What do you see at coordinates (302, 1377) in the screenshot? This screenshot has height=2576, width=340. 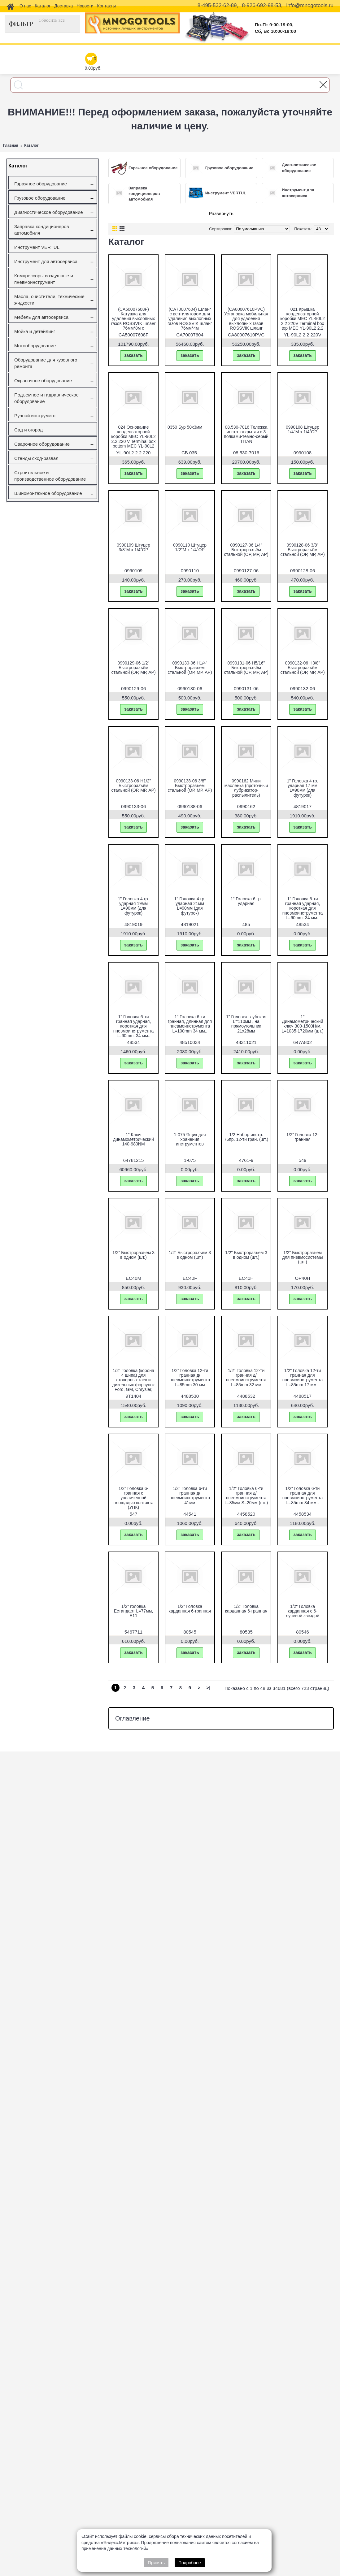 I see `1/2" Головка 12-ти гранная для пневмоинструмента L=85mm 17 мм..` at bounding box center [302, 1377].